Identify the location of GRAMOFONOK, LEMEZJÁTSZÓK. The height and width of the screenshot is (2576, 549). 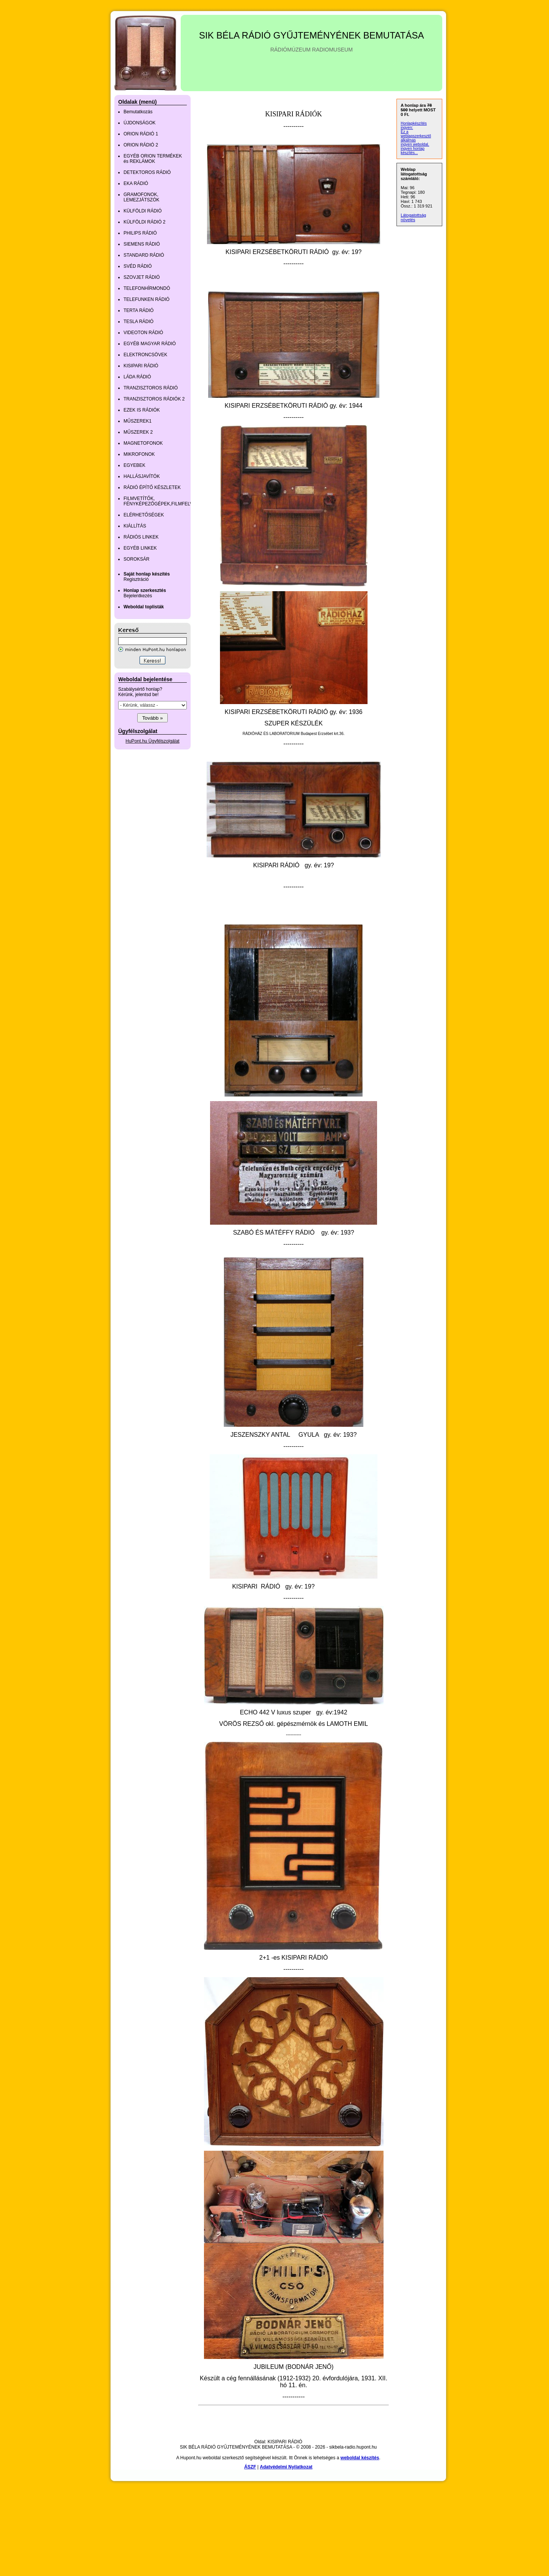
(141, 197).